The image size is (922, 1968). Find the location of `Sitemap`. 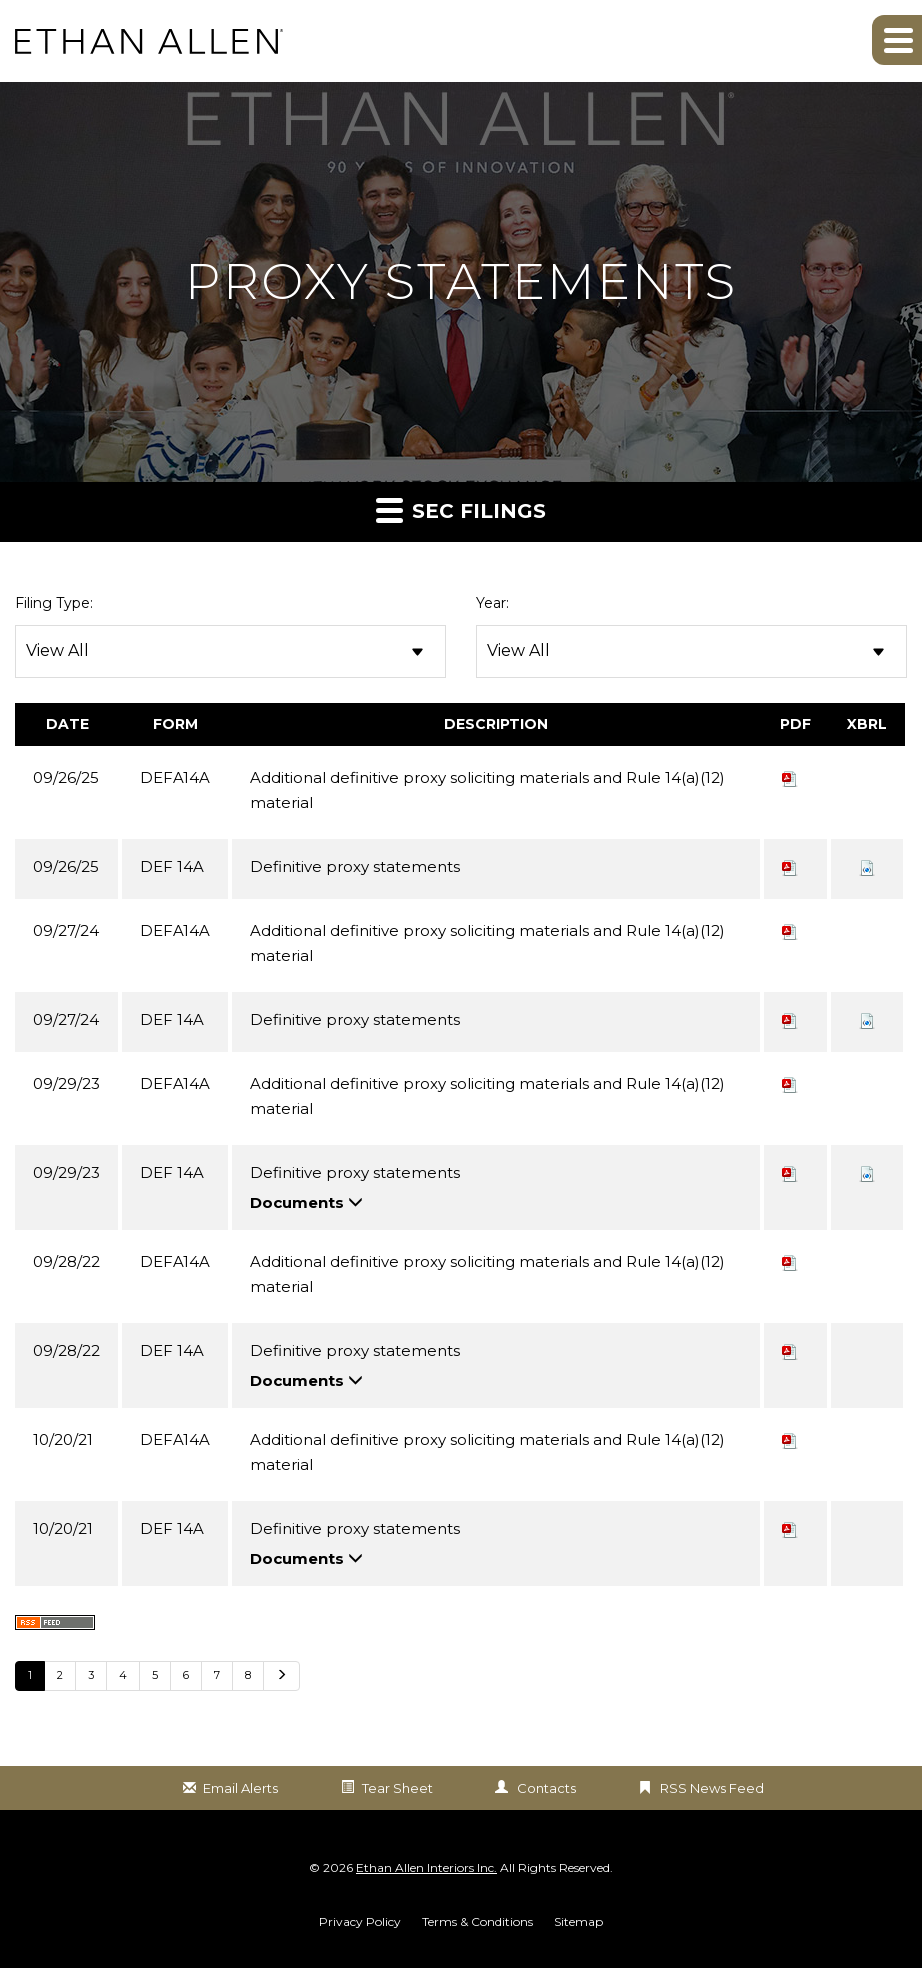

Sitemap is located at coordinates (578, 1922).